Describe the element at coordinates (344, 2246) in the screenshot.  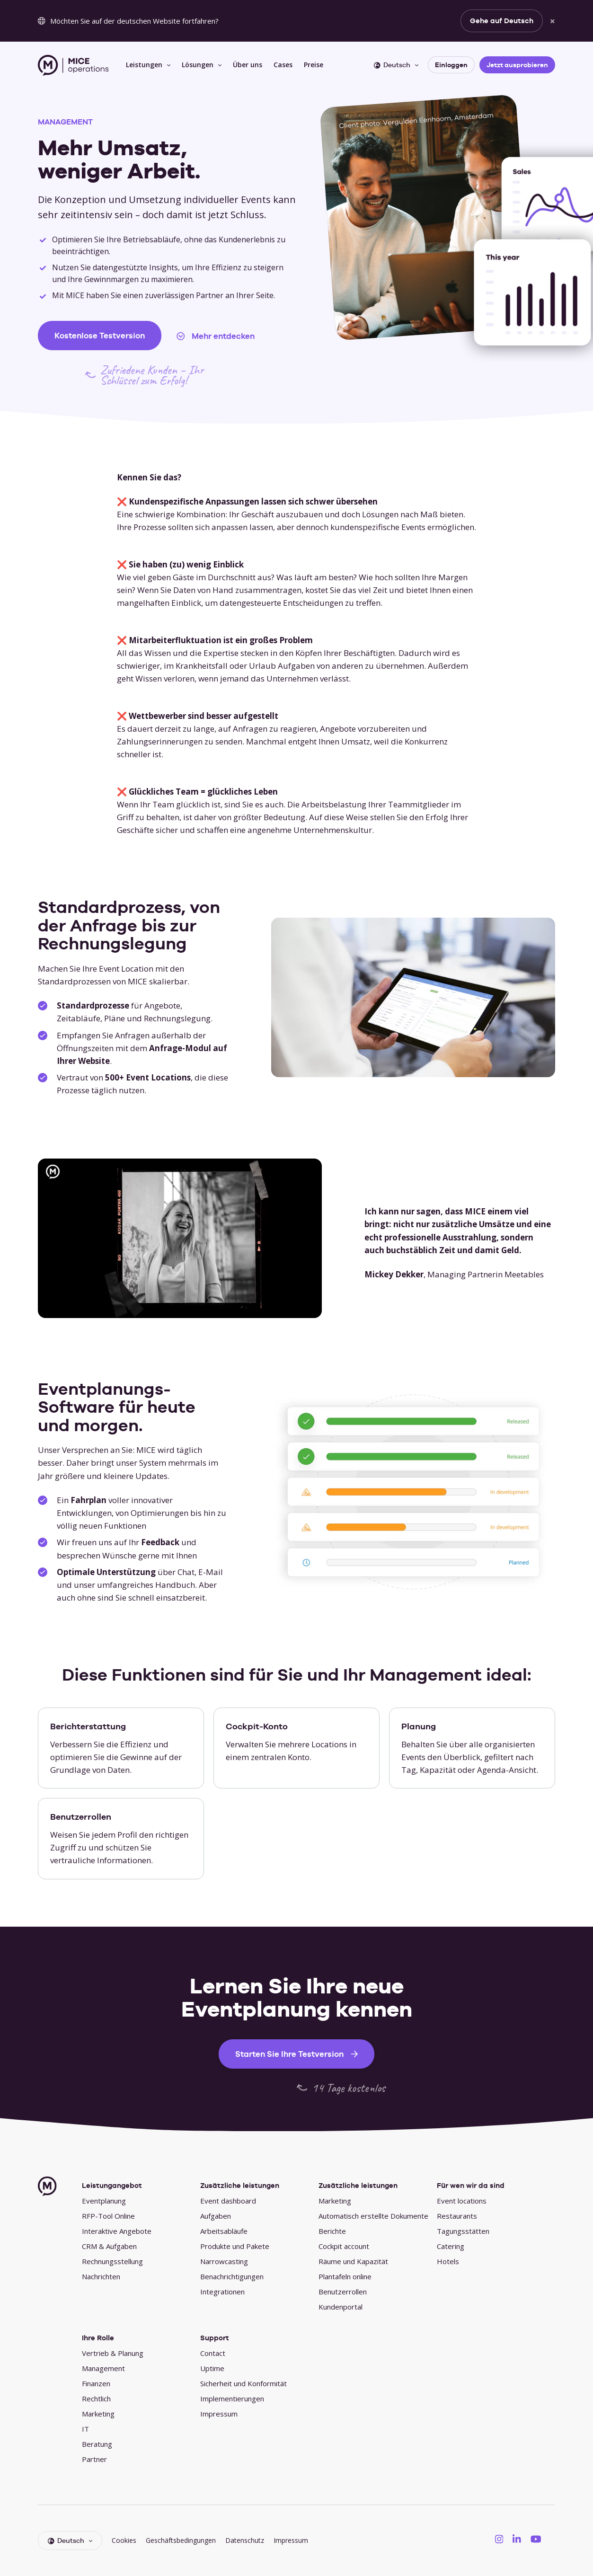
I see `Cockpit account` at that location.